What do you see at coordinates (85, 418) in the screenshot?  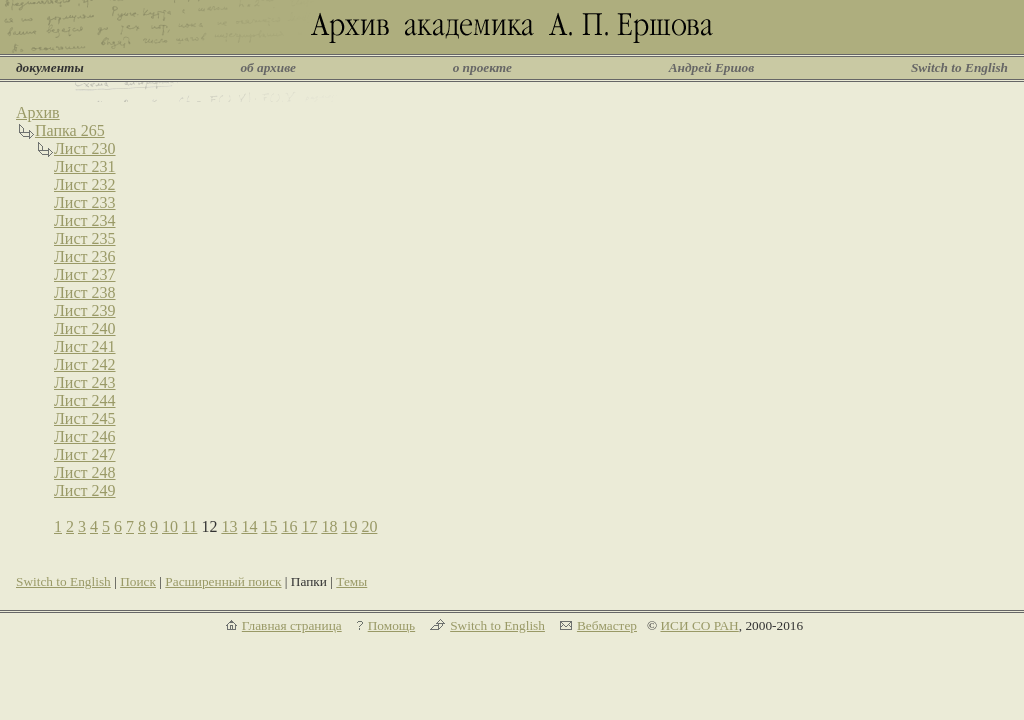 I see `Лист 245` at bounding box center [85, 418].